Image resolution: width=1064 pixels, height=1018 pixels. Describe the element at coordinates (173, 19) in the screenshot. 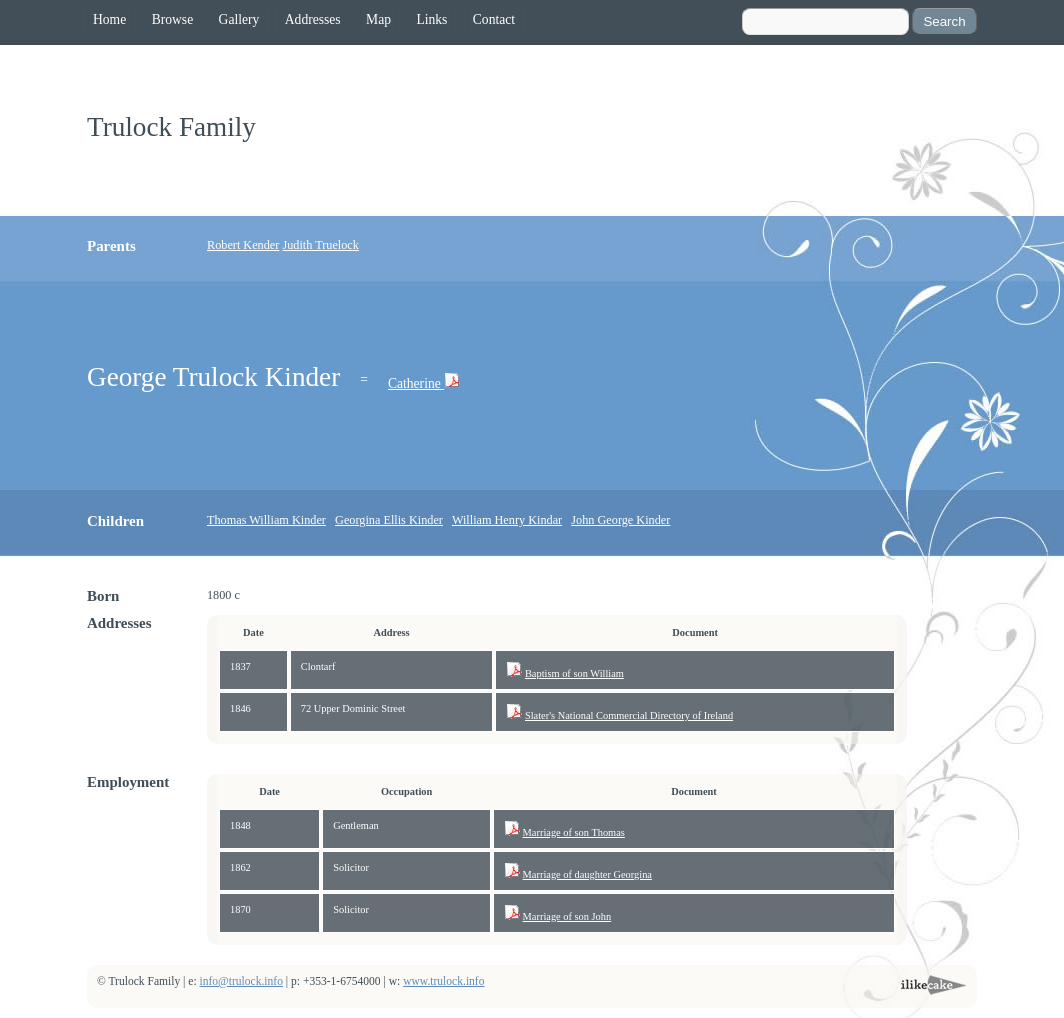

I see `Browse` at that location.